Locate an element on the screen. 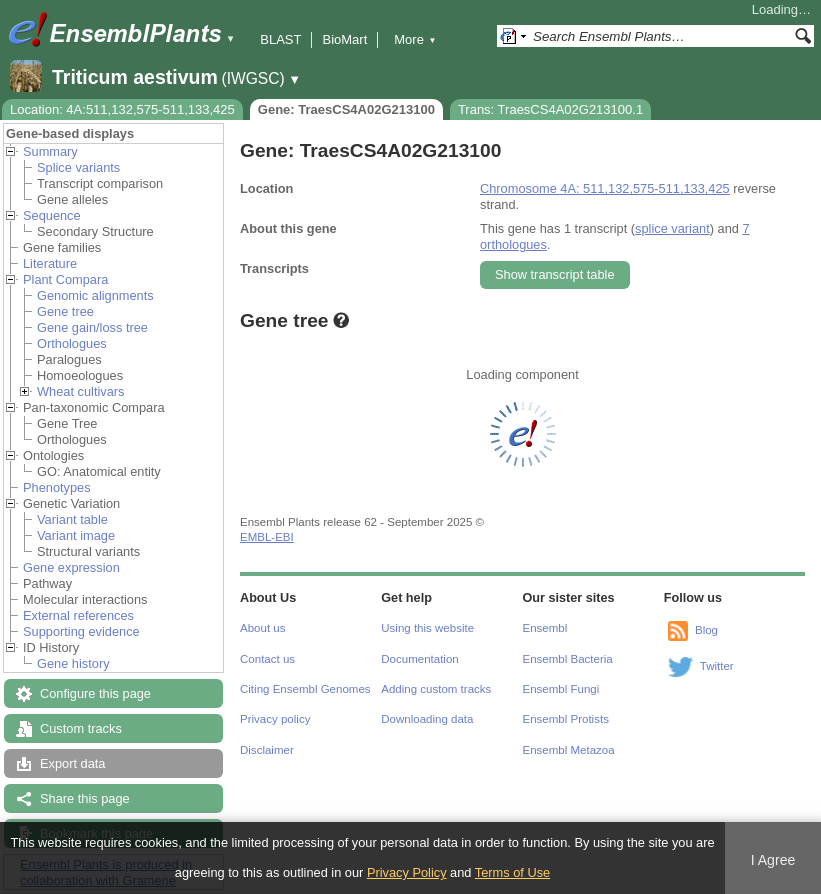 The width and height of the screenshot is (821, 894). Splice variants is located at coordinates (78, 167).